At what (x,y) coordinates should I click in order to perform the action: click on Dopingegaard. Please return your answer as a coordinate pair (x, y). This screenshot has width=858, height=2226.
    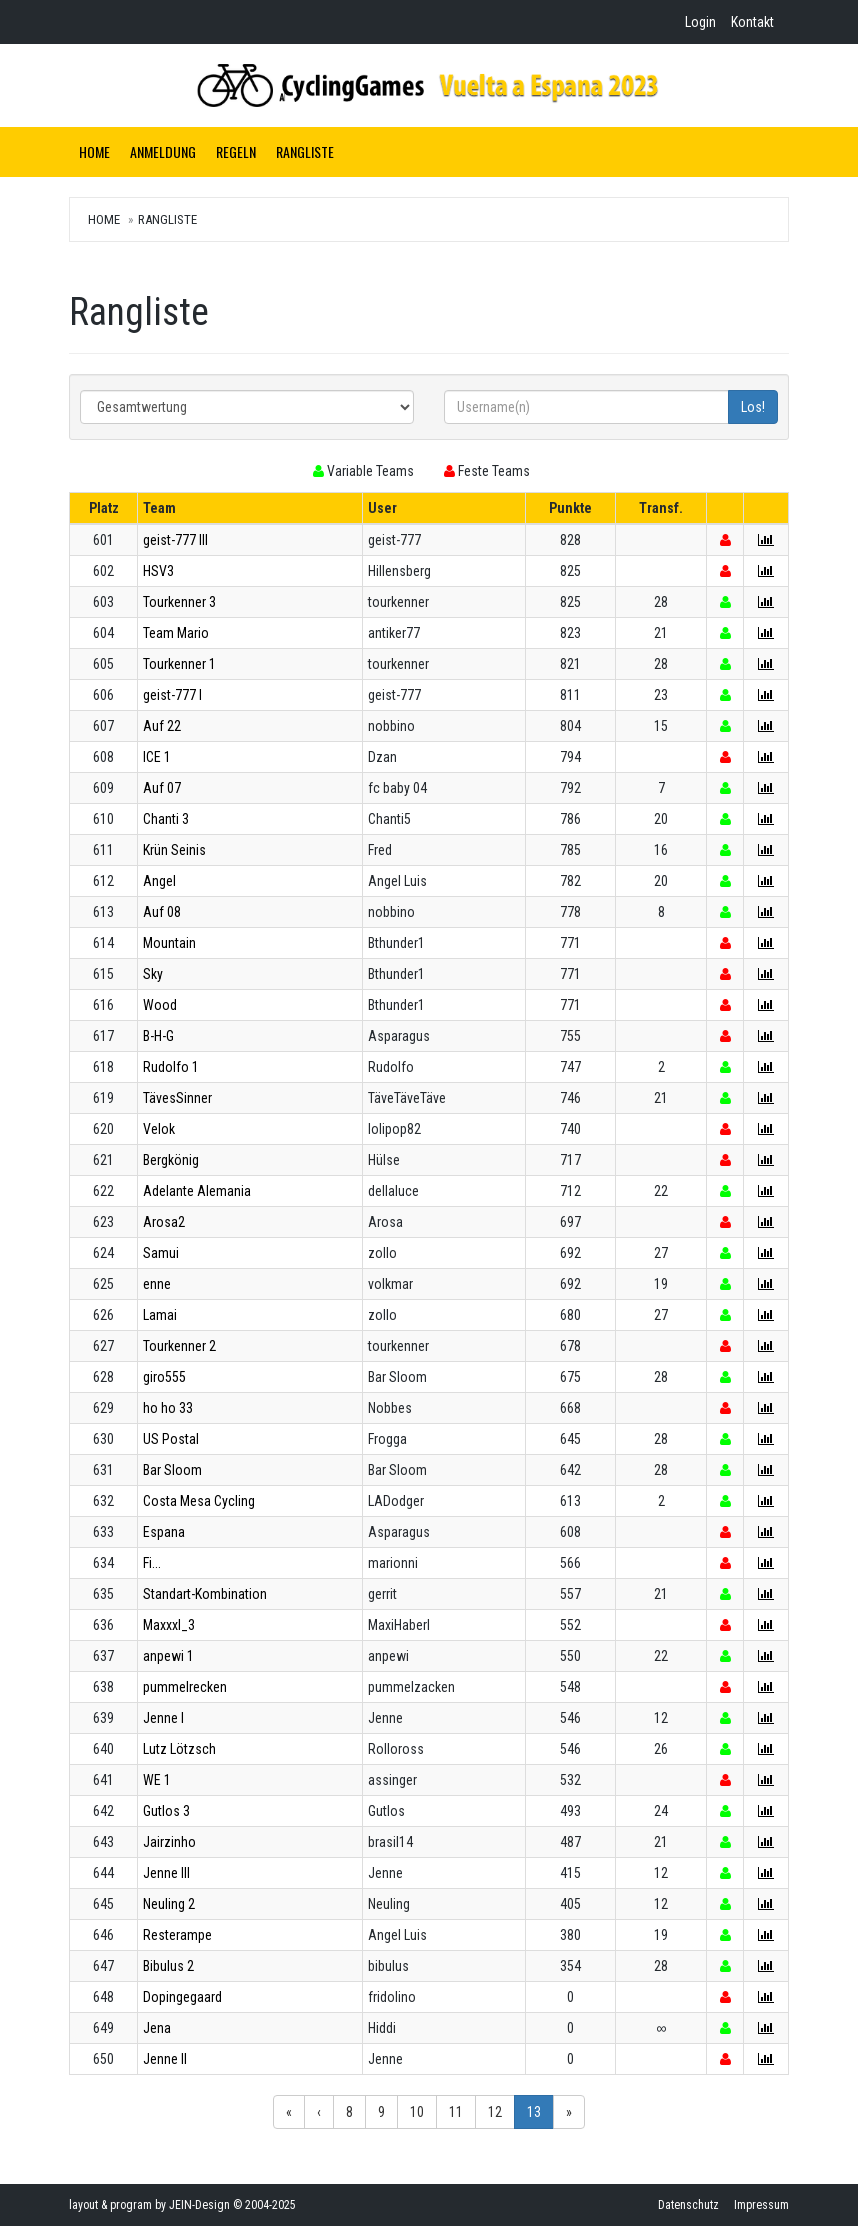
    Looking at the image, I should click on (182, 1997).